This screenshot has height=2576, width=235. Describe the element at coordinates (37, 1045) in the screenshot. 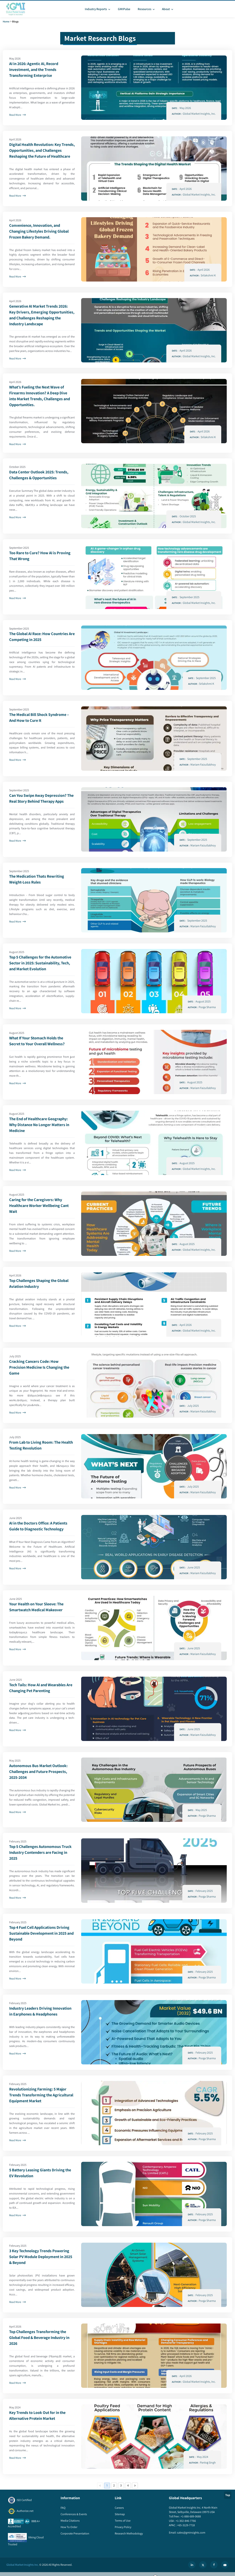

I see `What If Your Stomach Holds the Secret to Your Overall Wellness?` at that location.